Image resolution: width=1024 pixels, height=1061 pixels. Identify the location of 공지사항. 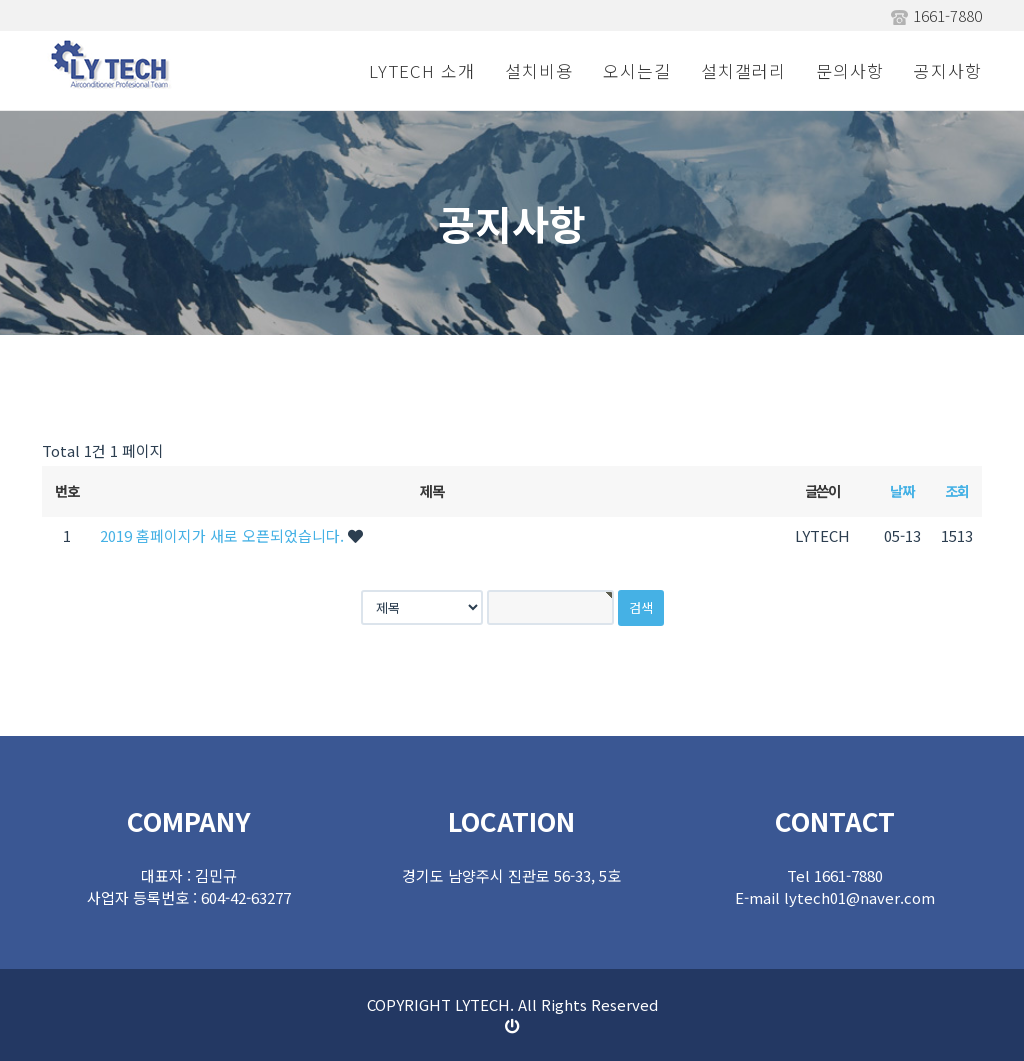
(948, 70).